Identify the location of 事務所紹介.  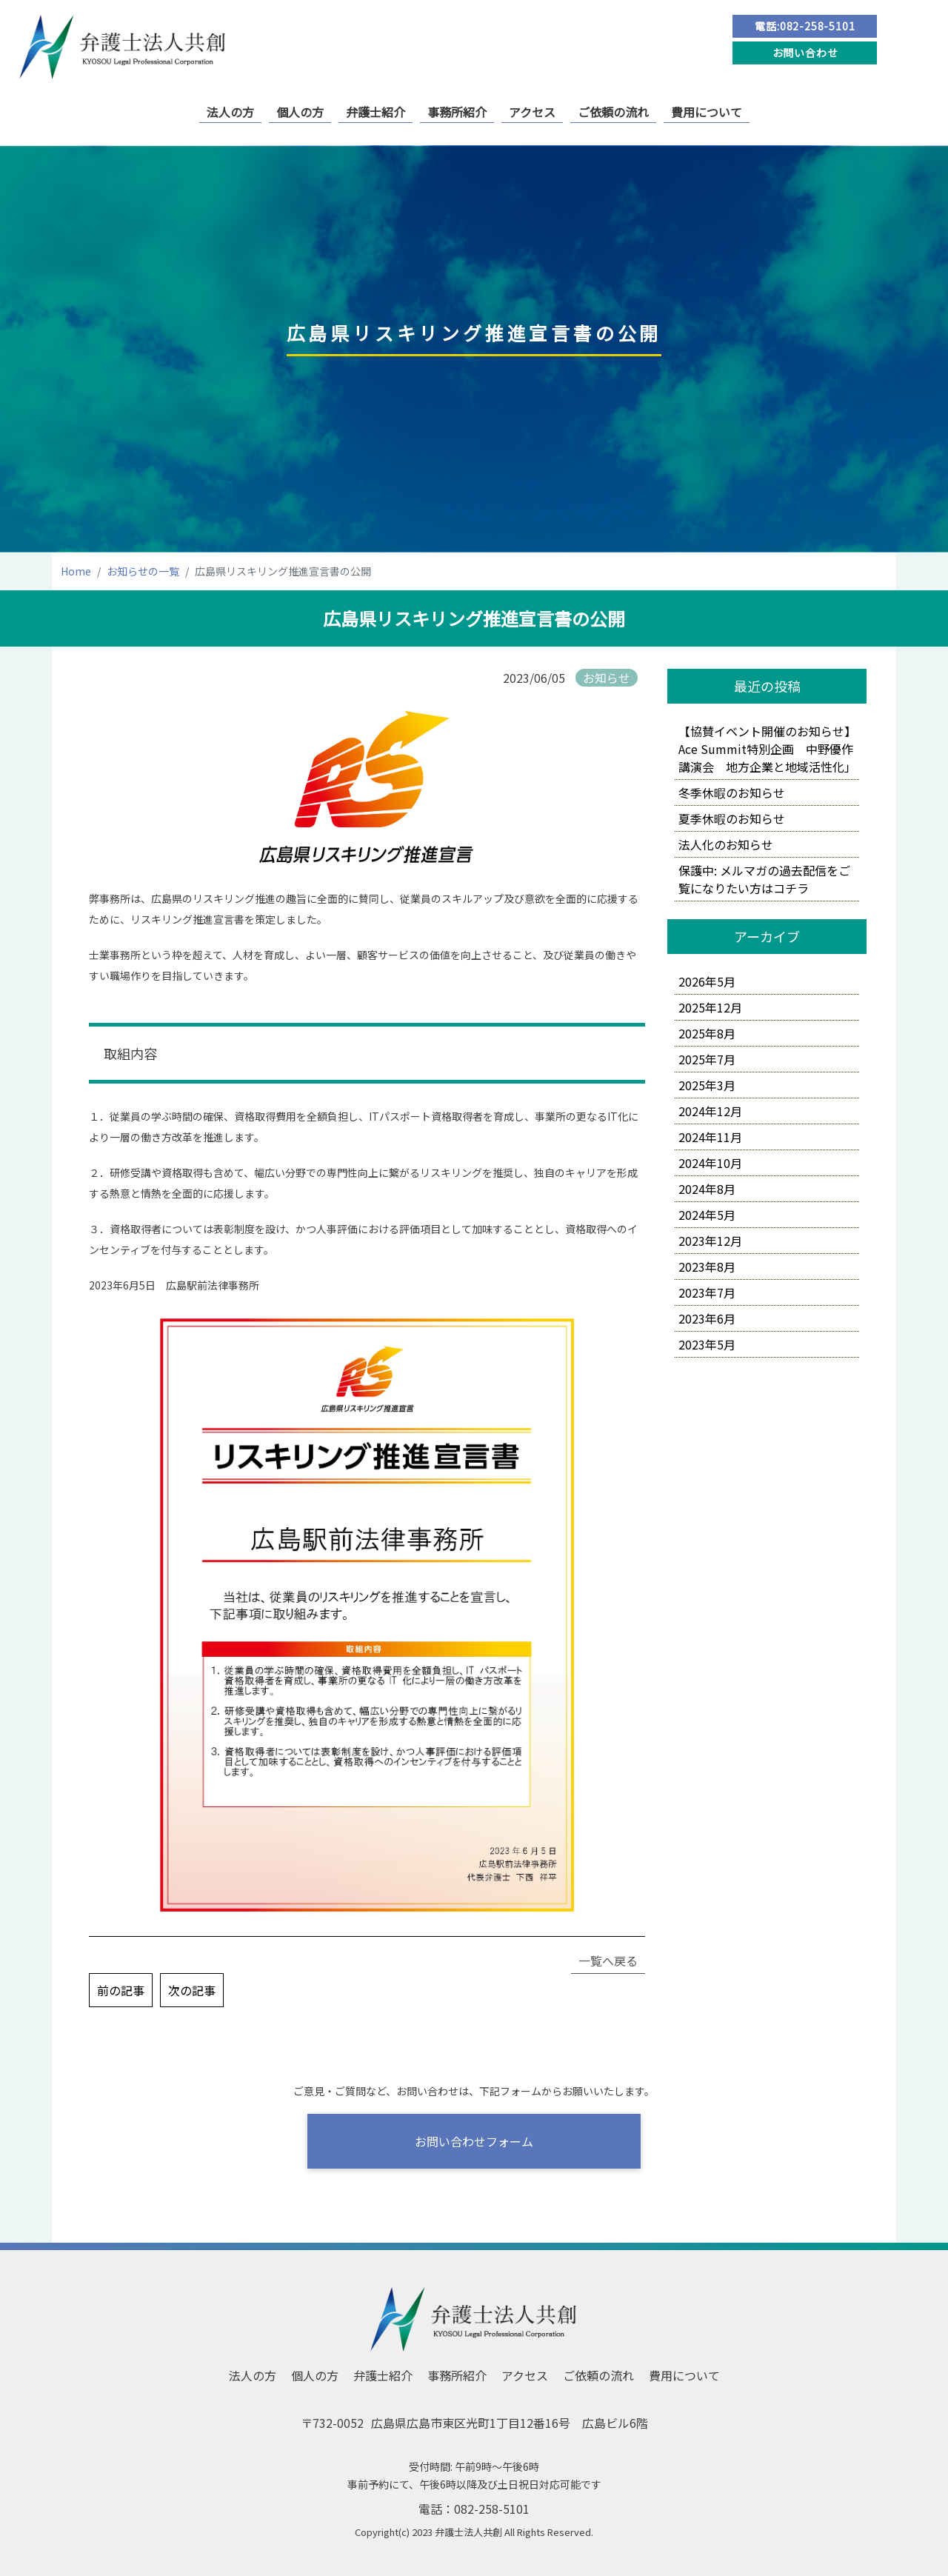
(457, 112).